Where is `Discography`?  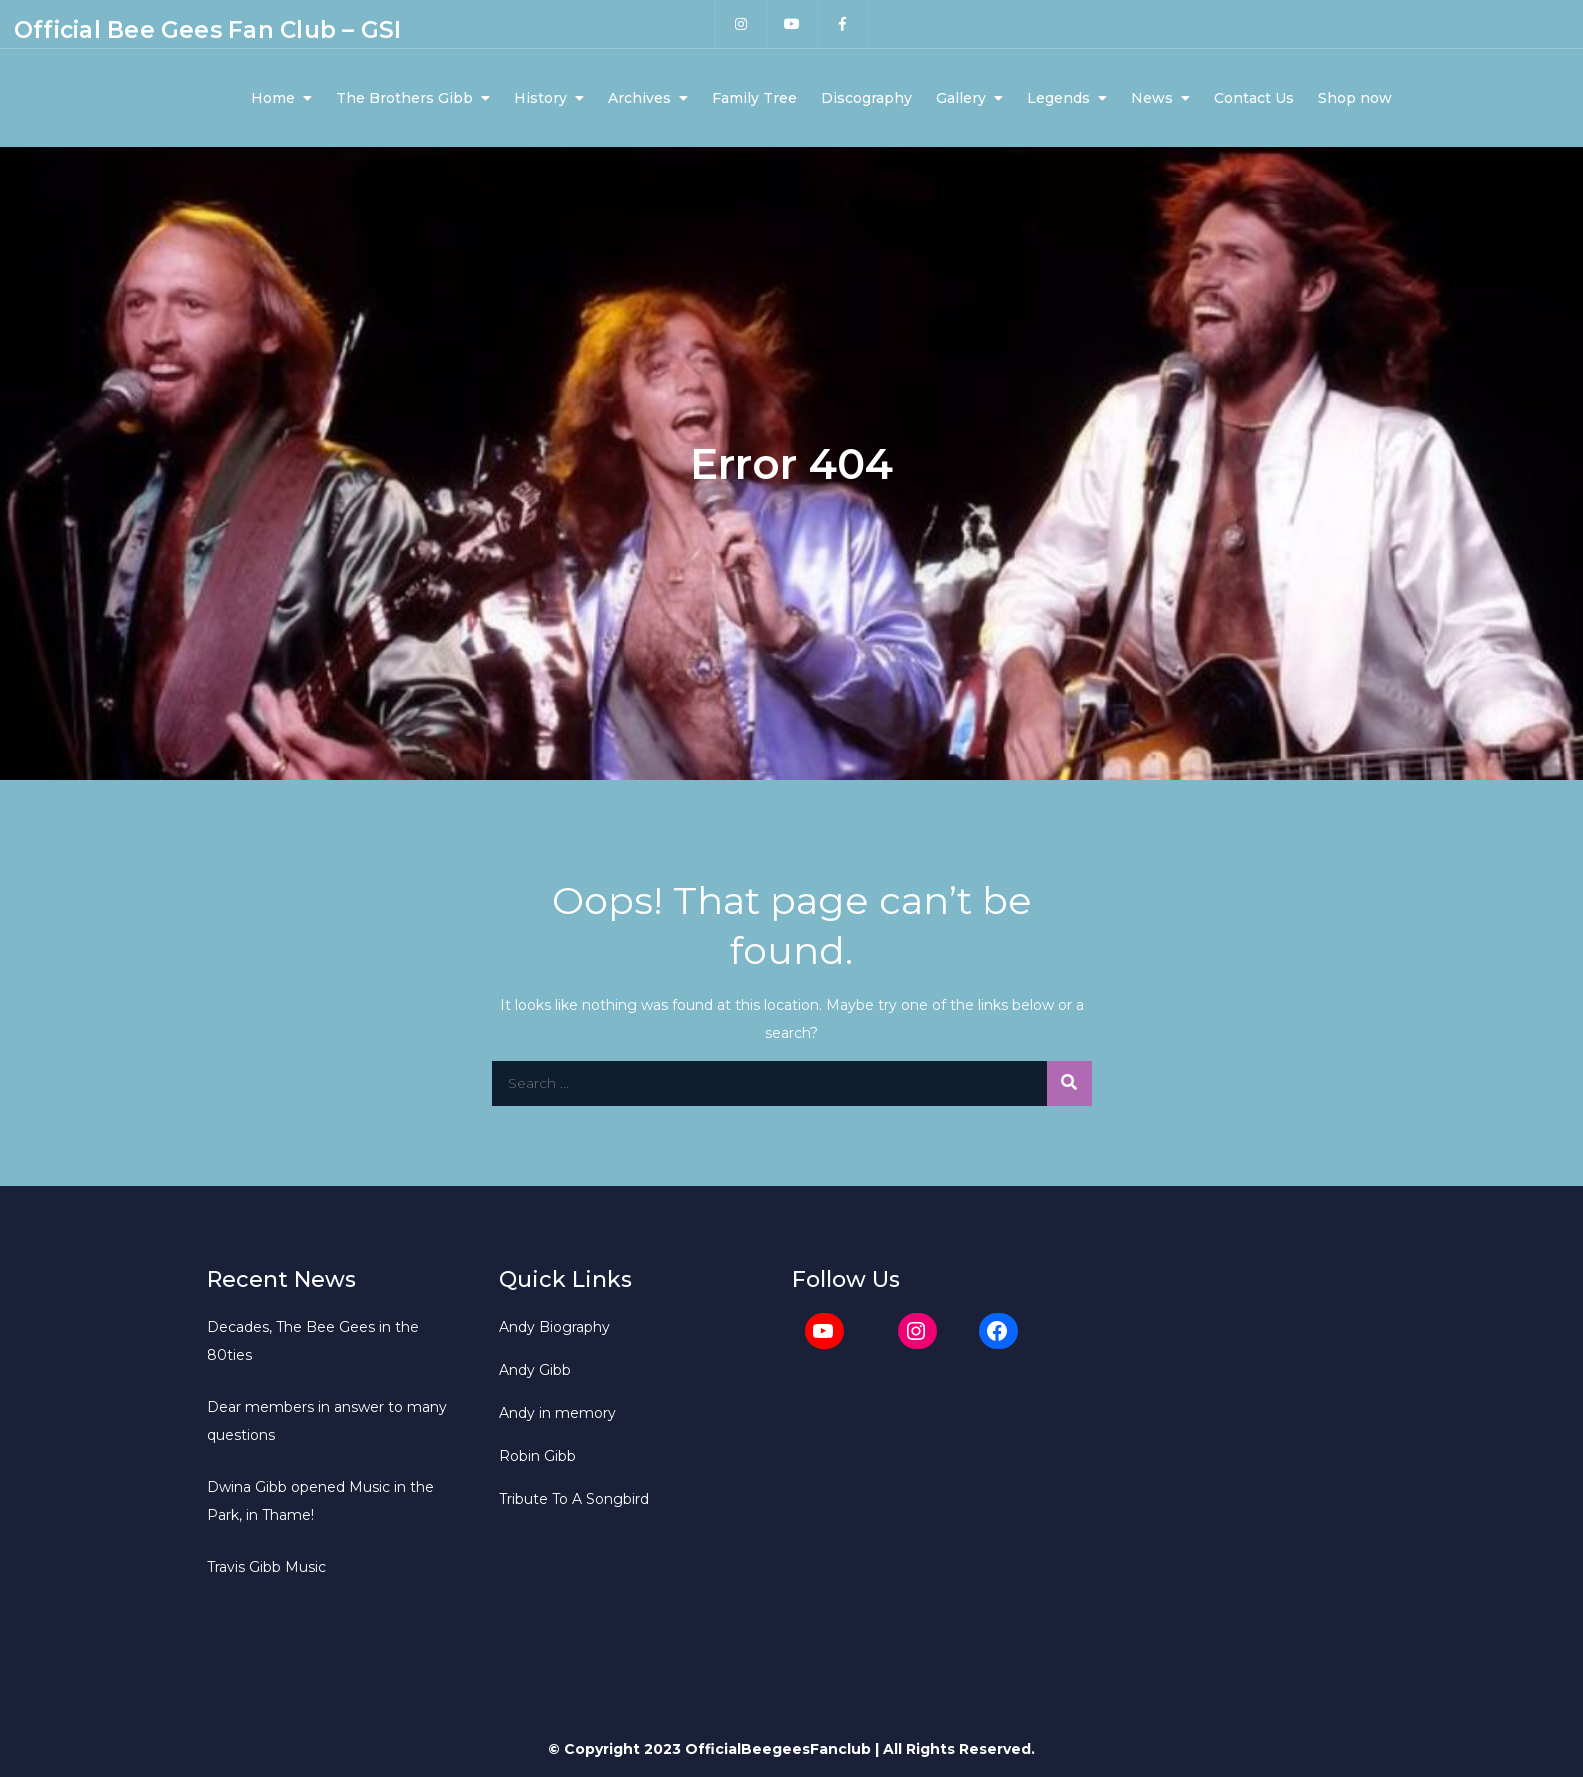
Discography is located at coordinates (866, 98).